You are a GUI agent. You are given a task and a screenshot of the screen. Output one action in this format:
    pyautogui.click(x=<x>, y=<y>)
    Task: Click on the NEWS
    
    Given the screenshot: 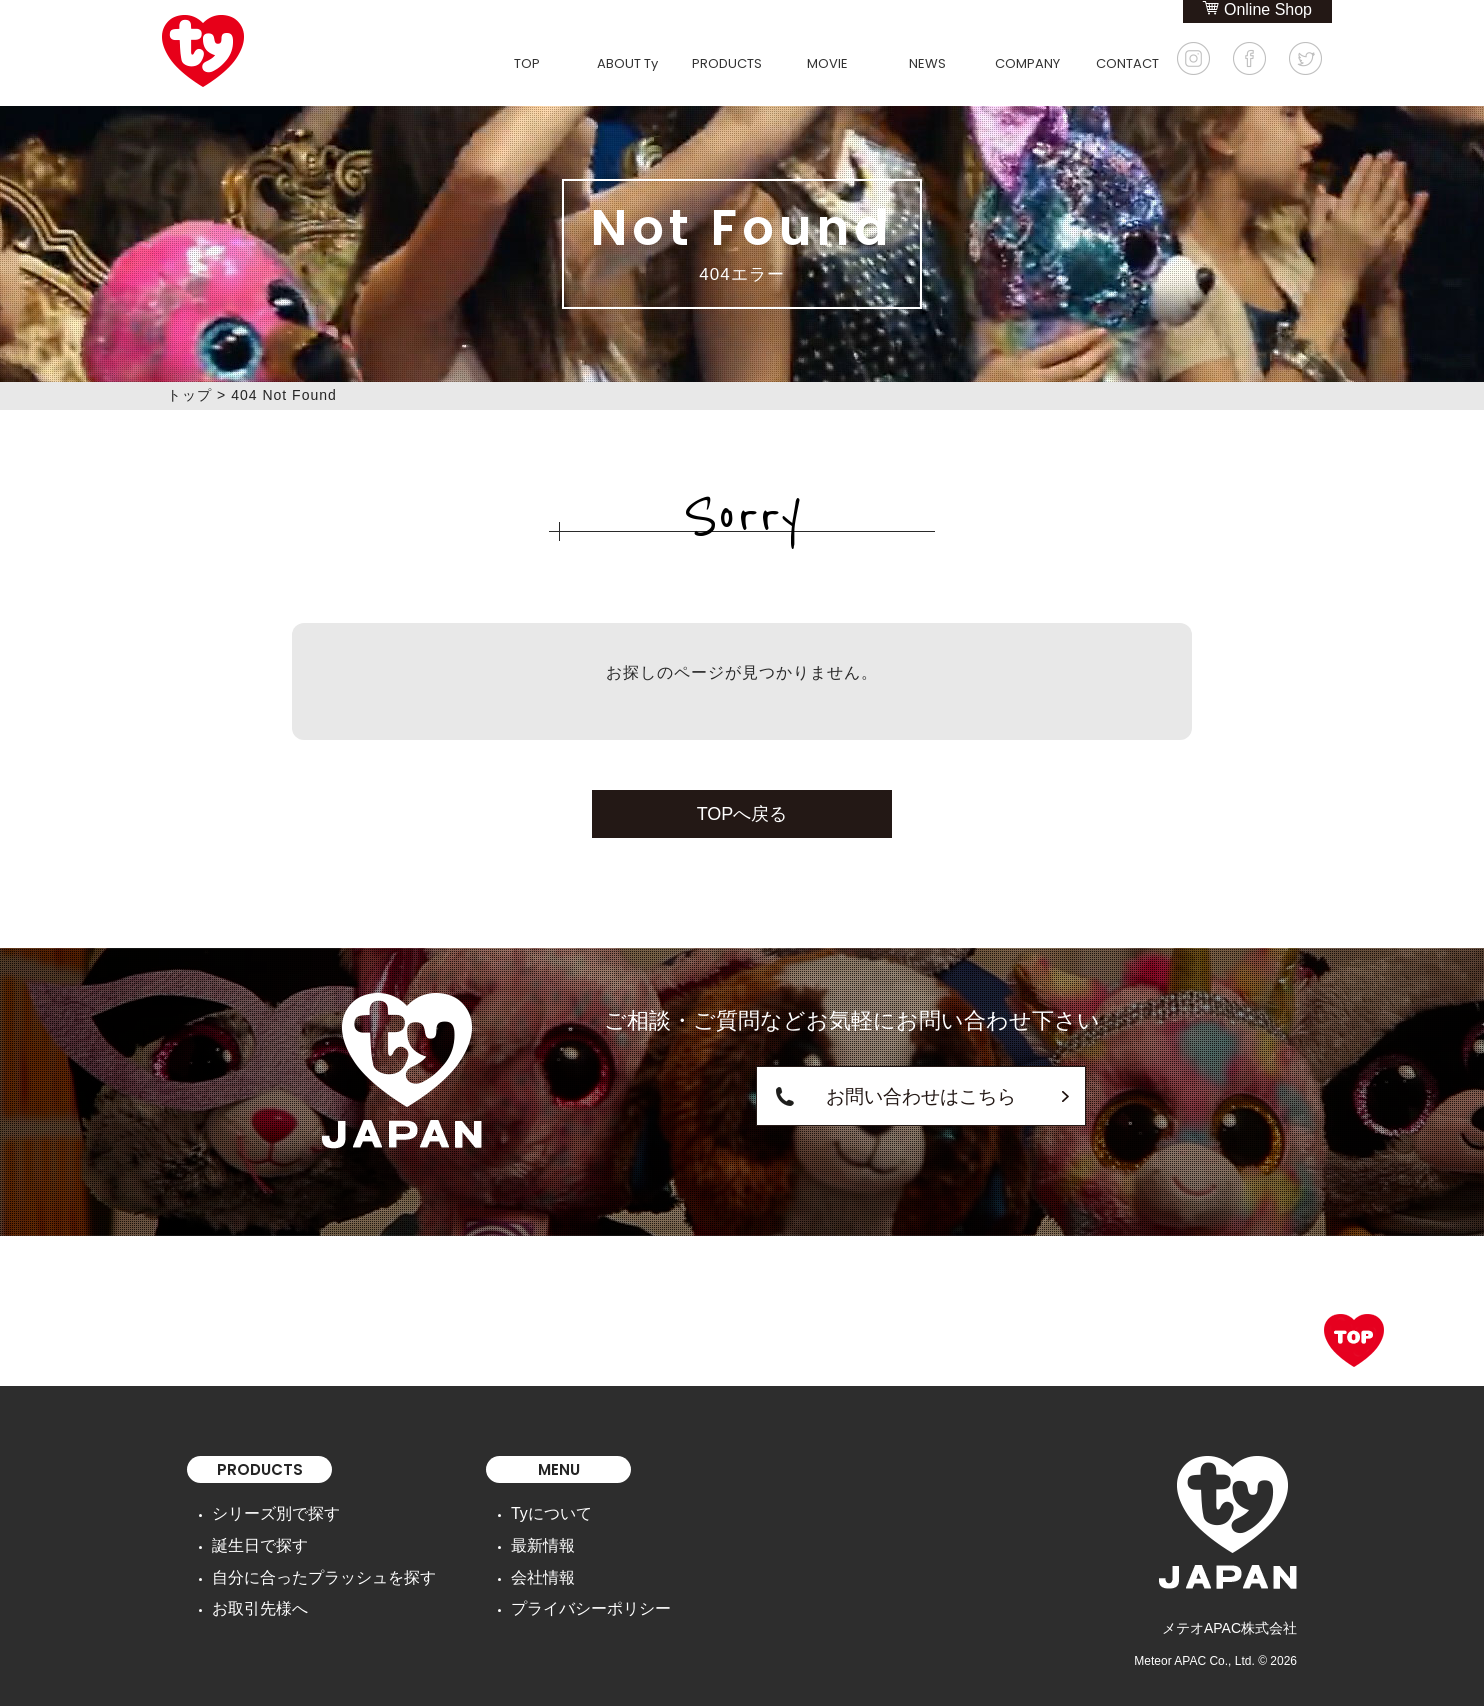 What is the action you would take?
    pyautogui.click(x=927, y=63)
    